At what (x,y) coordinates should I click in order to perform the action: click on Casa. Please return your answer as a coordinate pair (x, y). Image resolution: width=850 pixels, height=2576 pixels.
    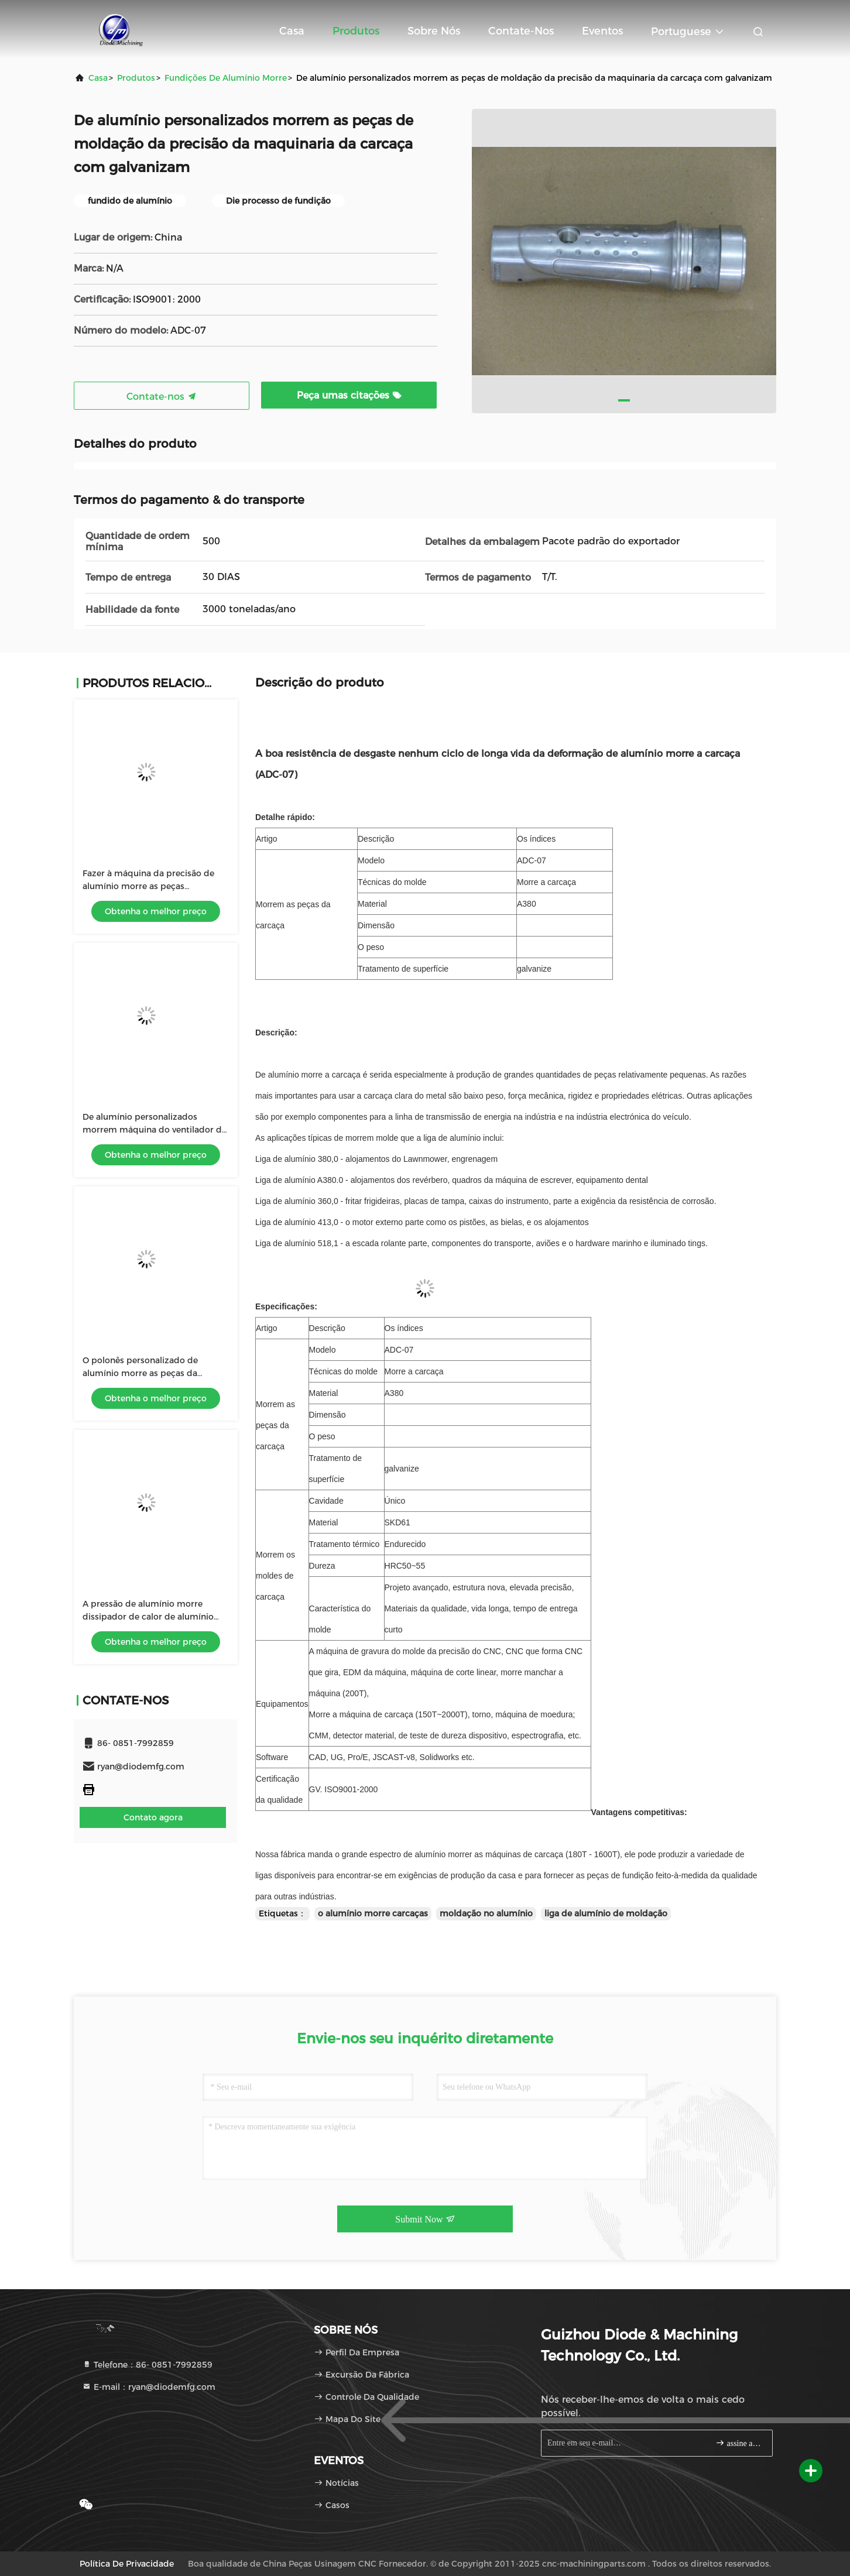
    Looking at the image, I should click on (291, 31).